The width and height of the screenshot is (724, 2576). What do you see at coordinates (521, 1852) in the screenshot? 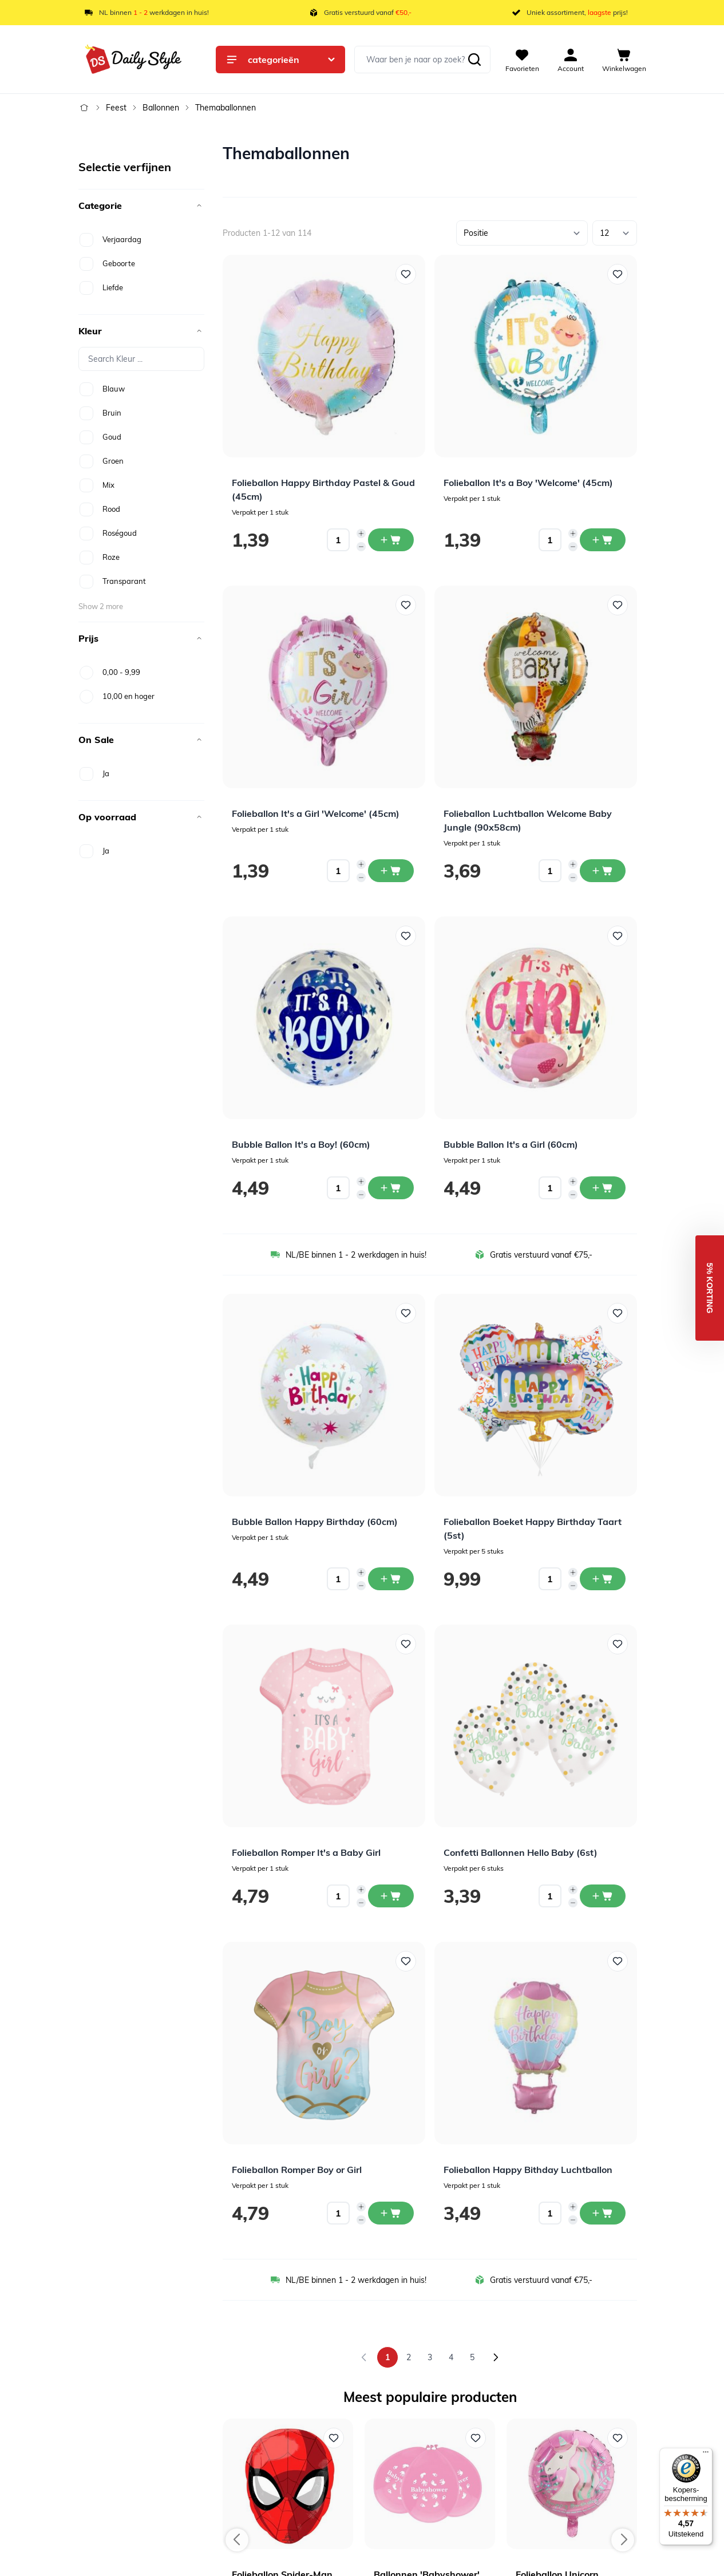
I see `Confetti Ballonnen Hello Baby (6st)` at bounding box center [521, 1852].